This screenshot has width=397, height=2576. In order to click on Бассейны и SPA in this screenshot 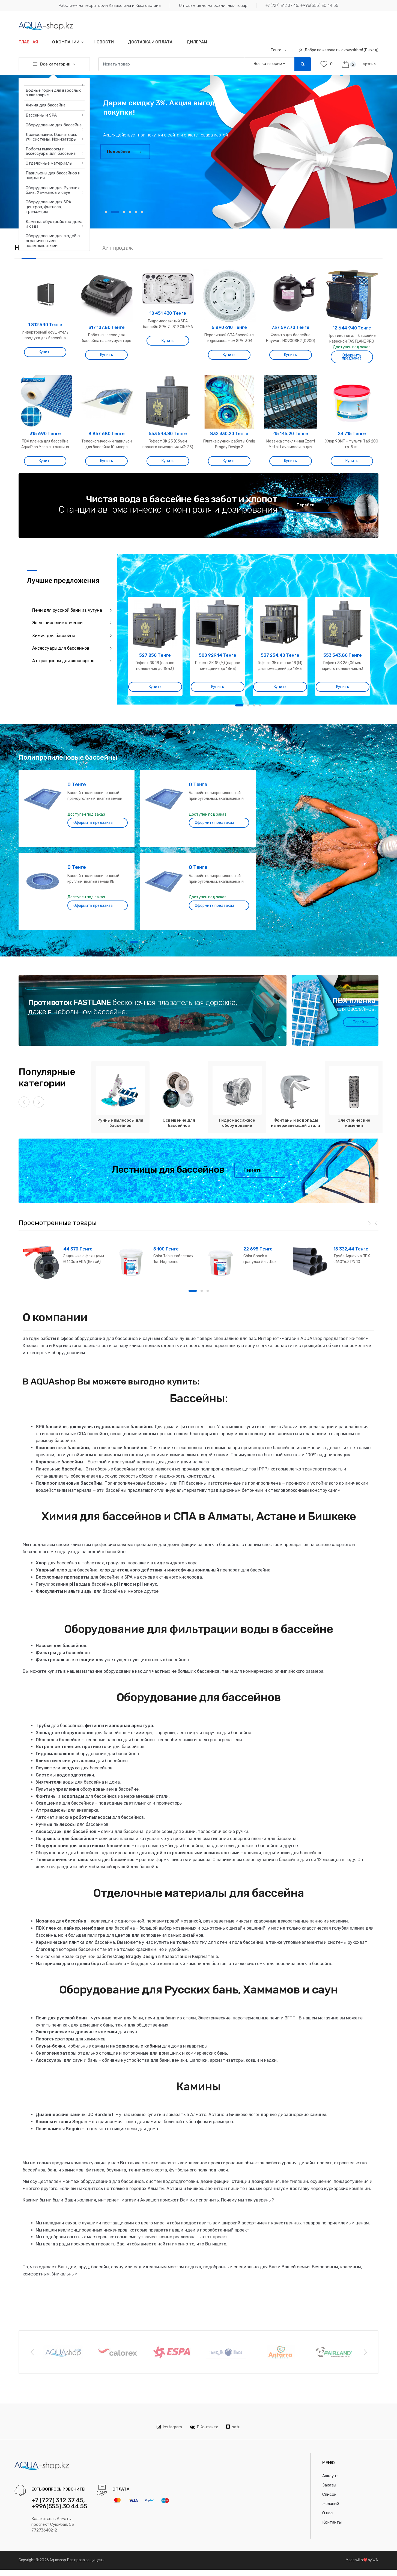, I will do `click(41, 115)`.